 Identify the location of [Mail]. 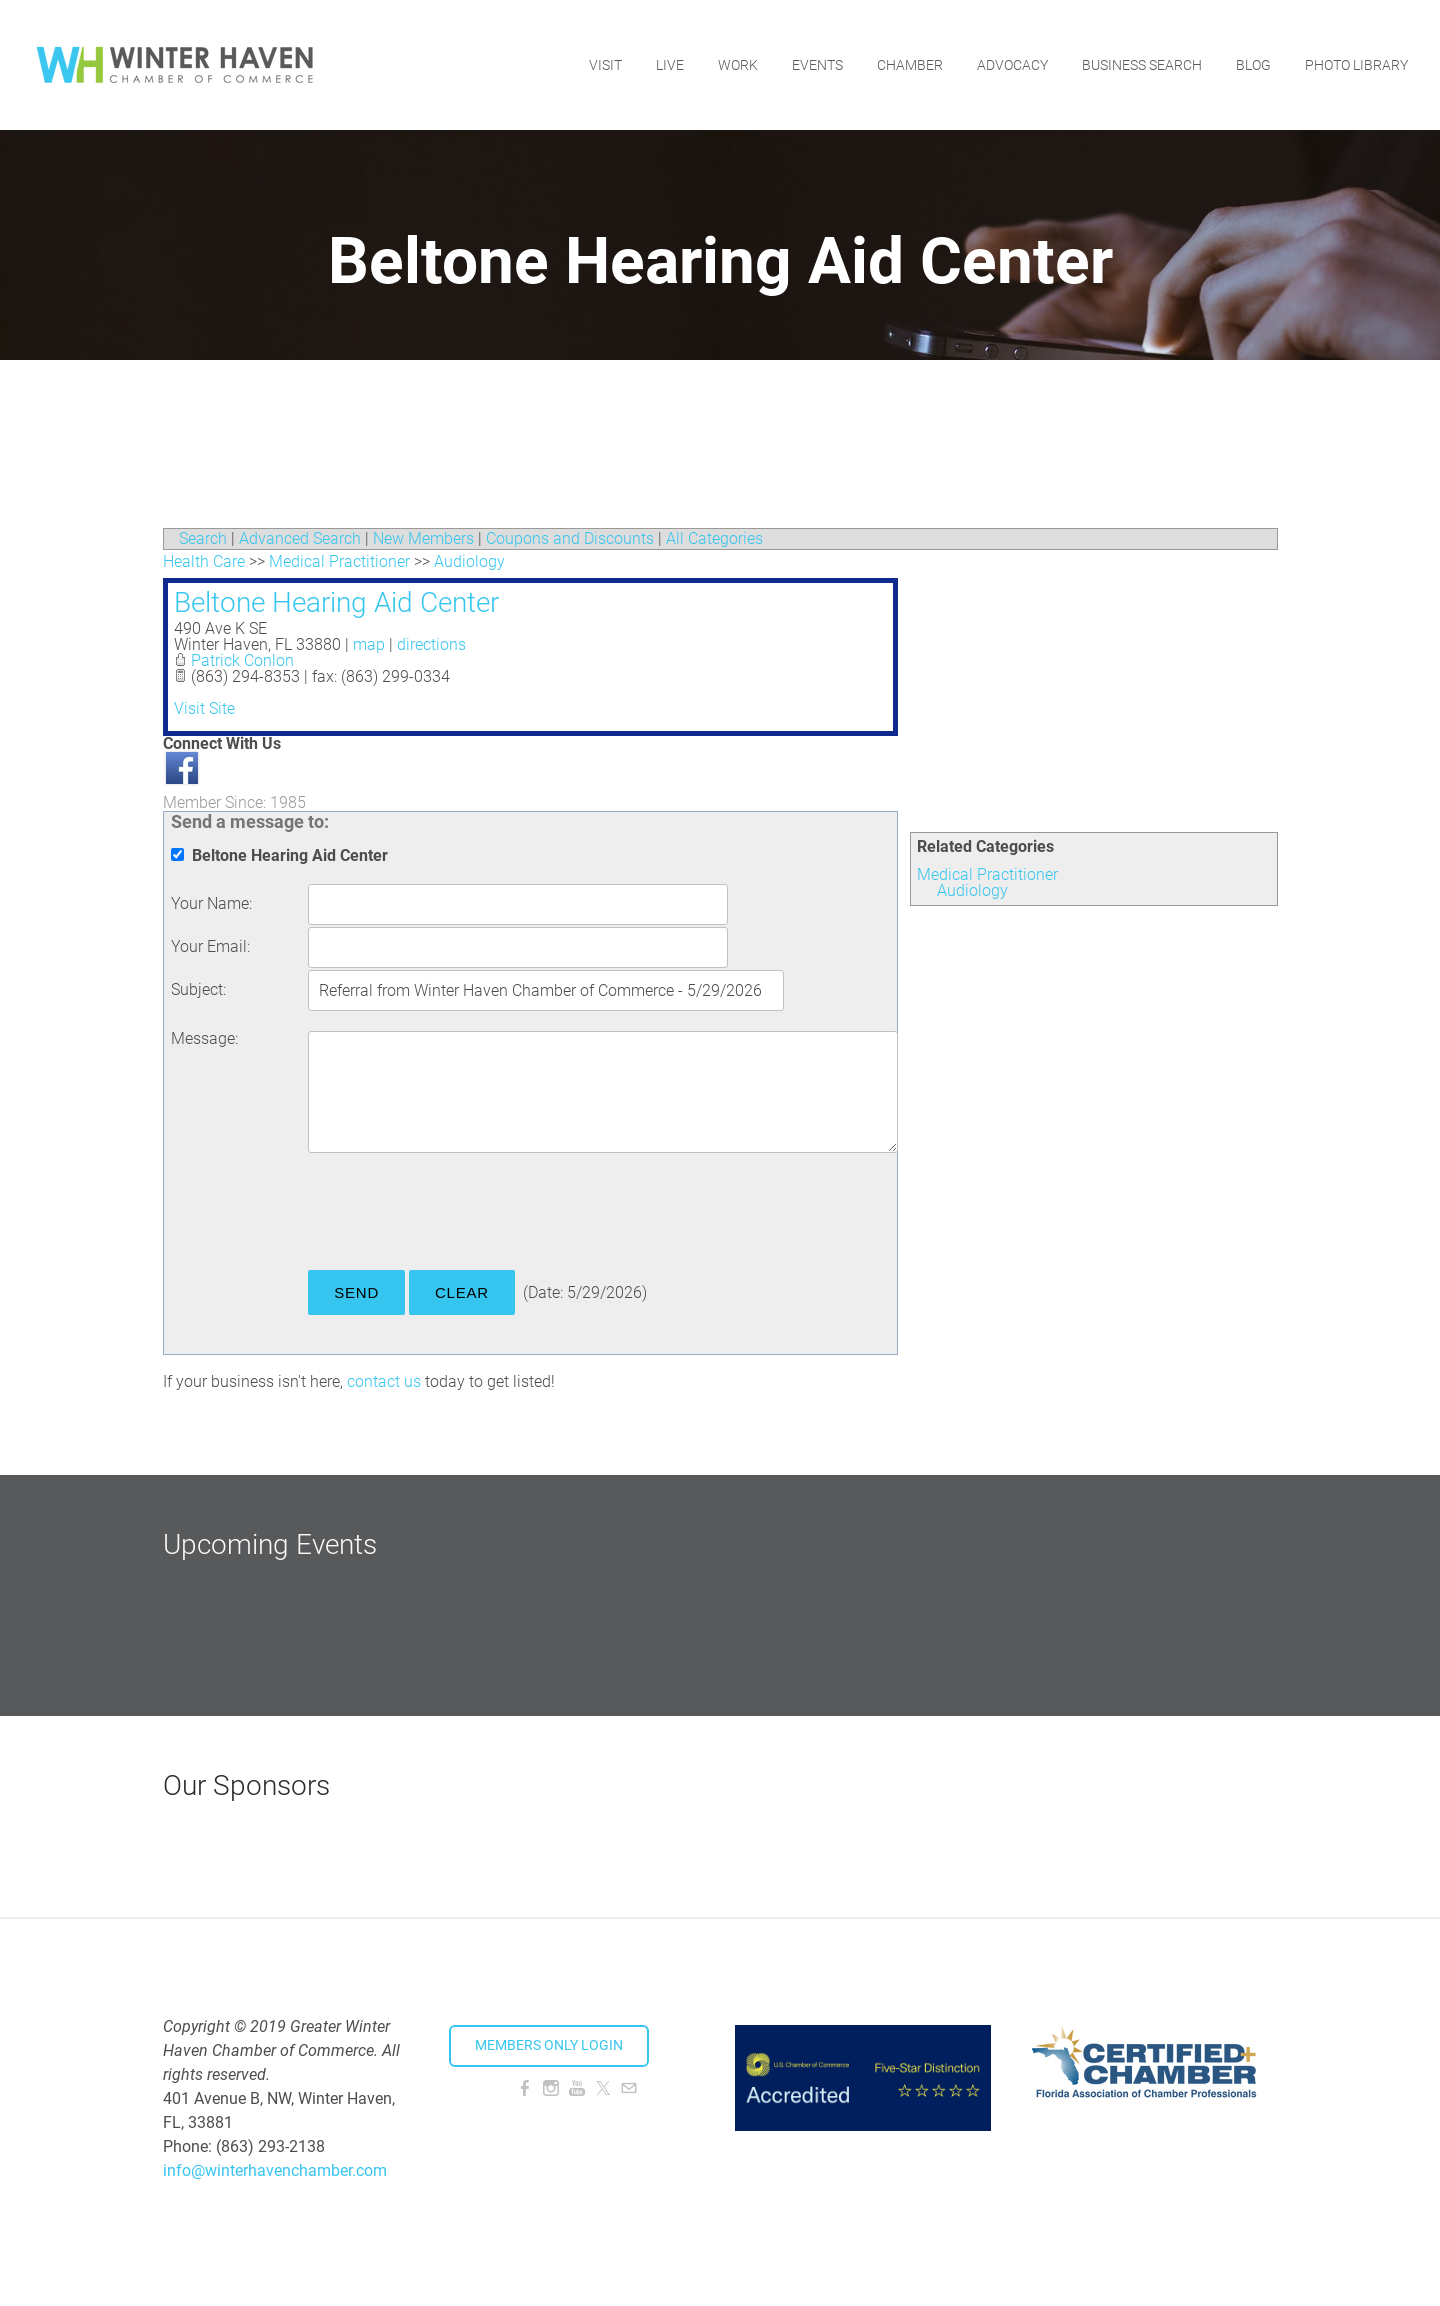
(629, 2088).